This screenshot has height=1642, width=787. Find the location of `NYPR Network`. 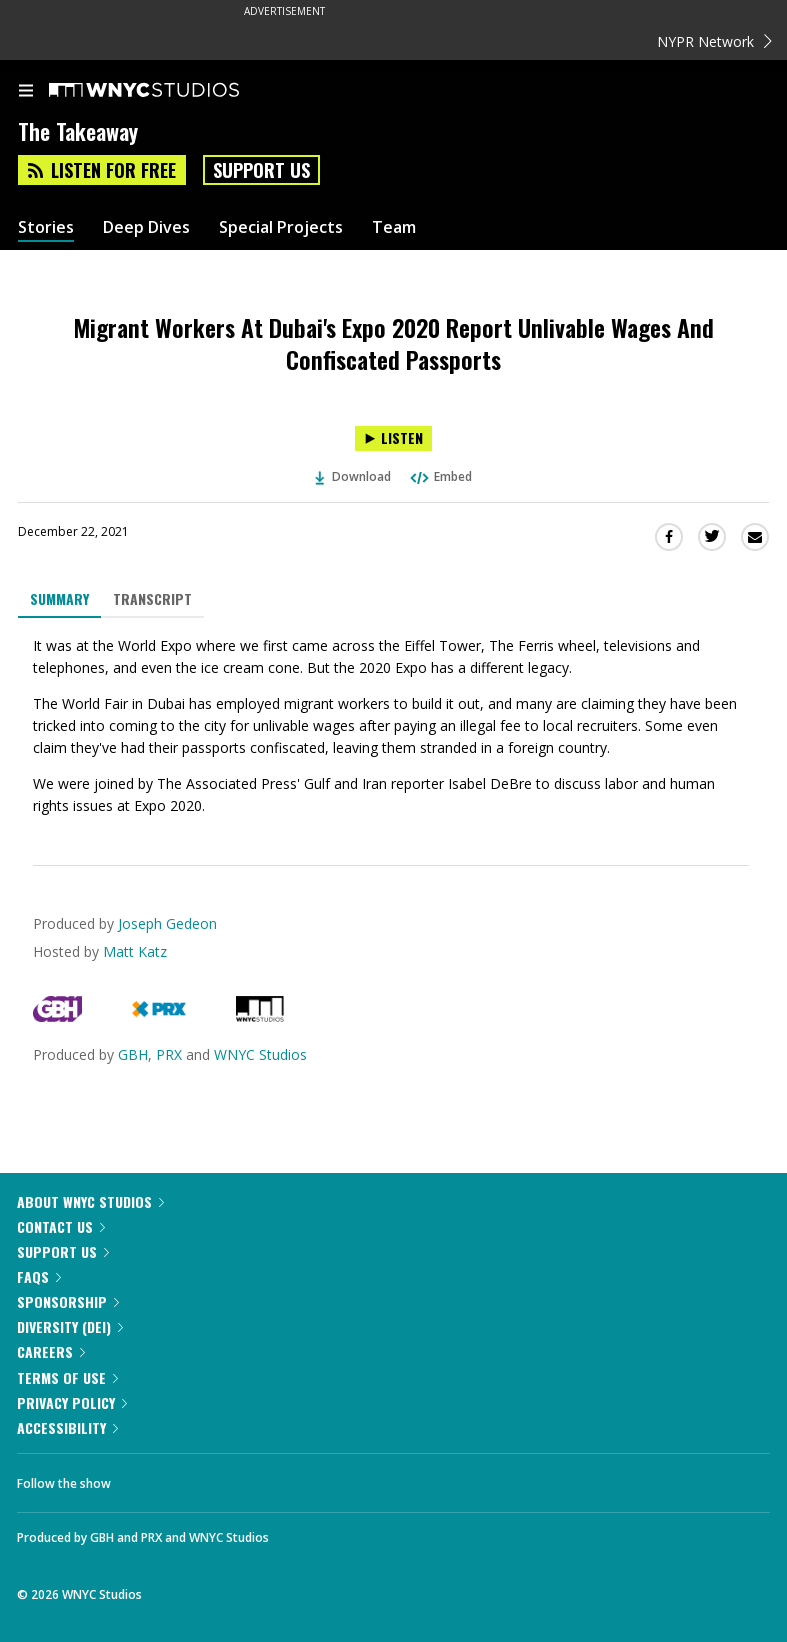

NYPR Network is located at coordinates (714, 41).